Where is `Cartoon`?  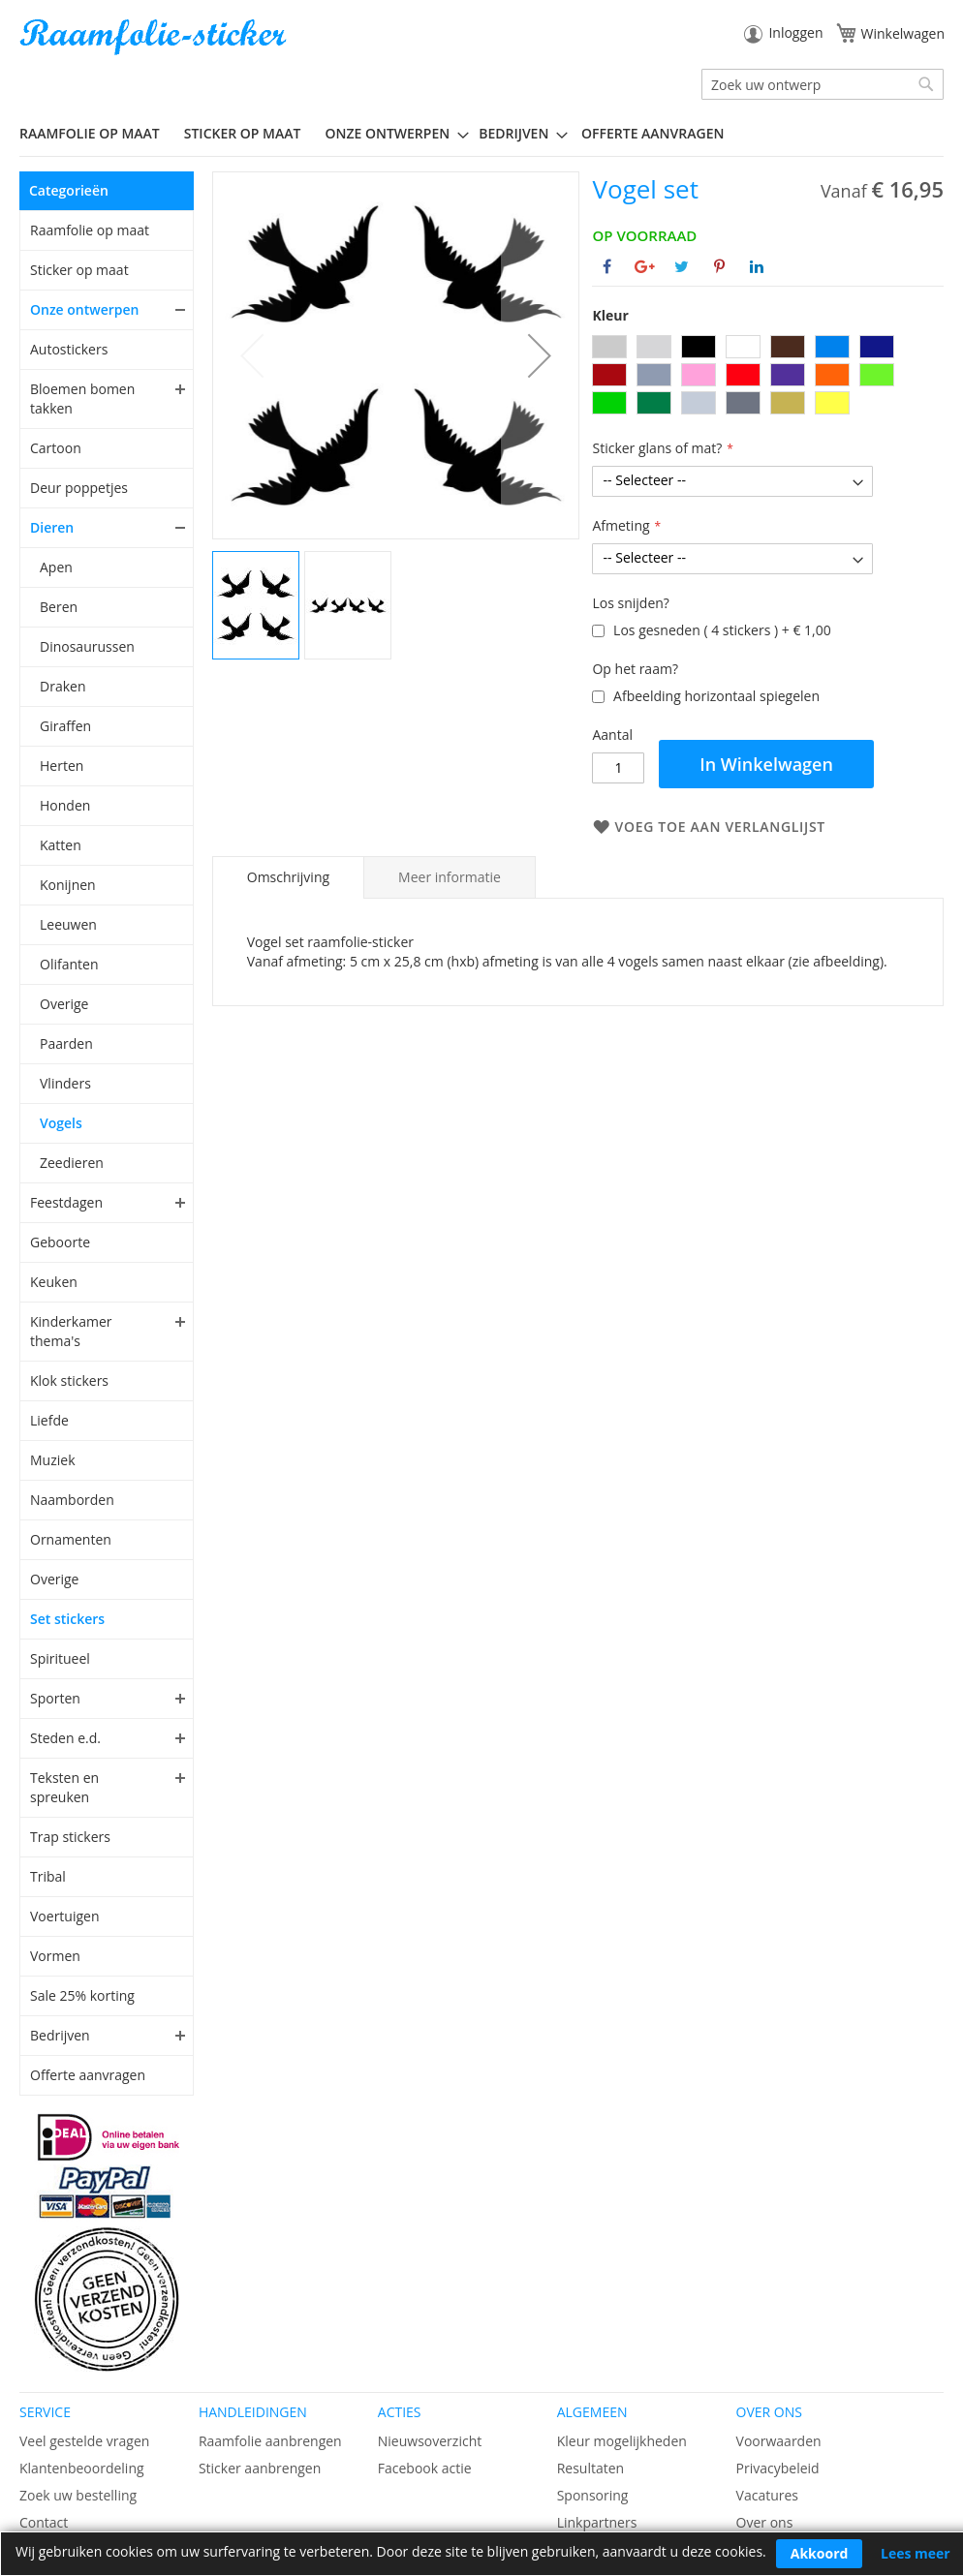 Cartoon is located at coordinates (55, 448).